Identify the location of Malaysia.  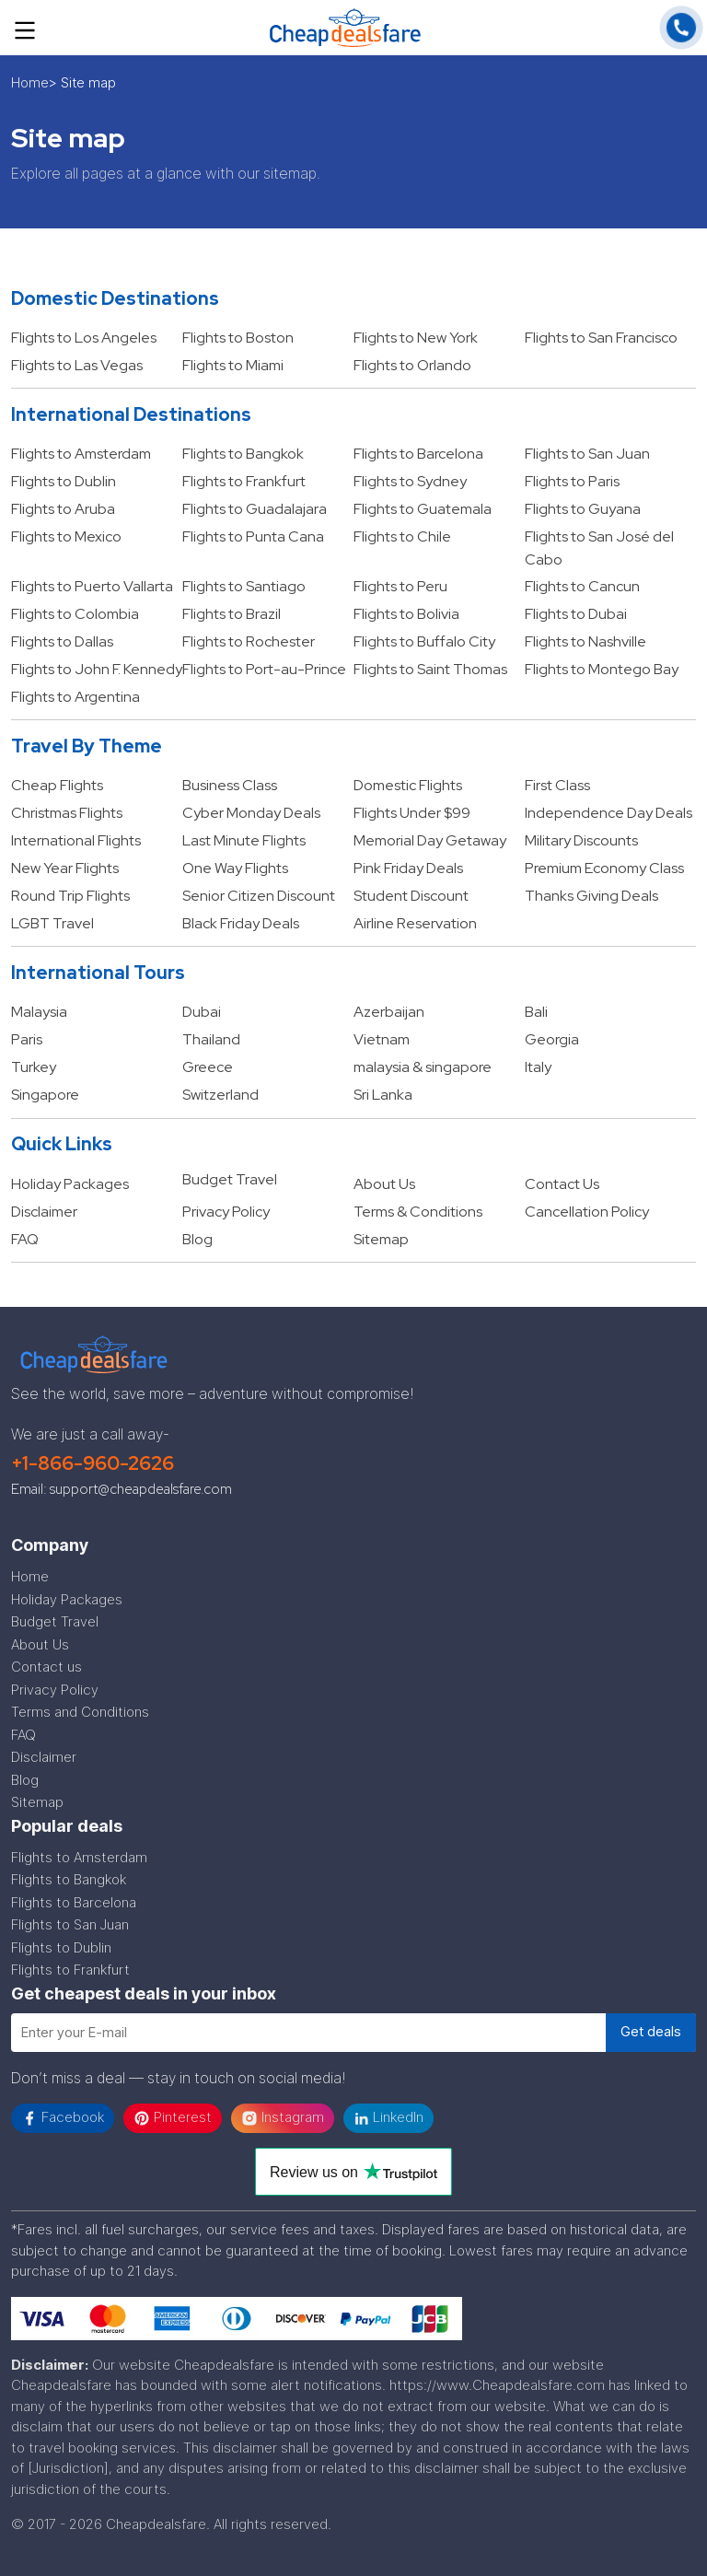
(39, 1011).